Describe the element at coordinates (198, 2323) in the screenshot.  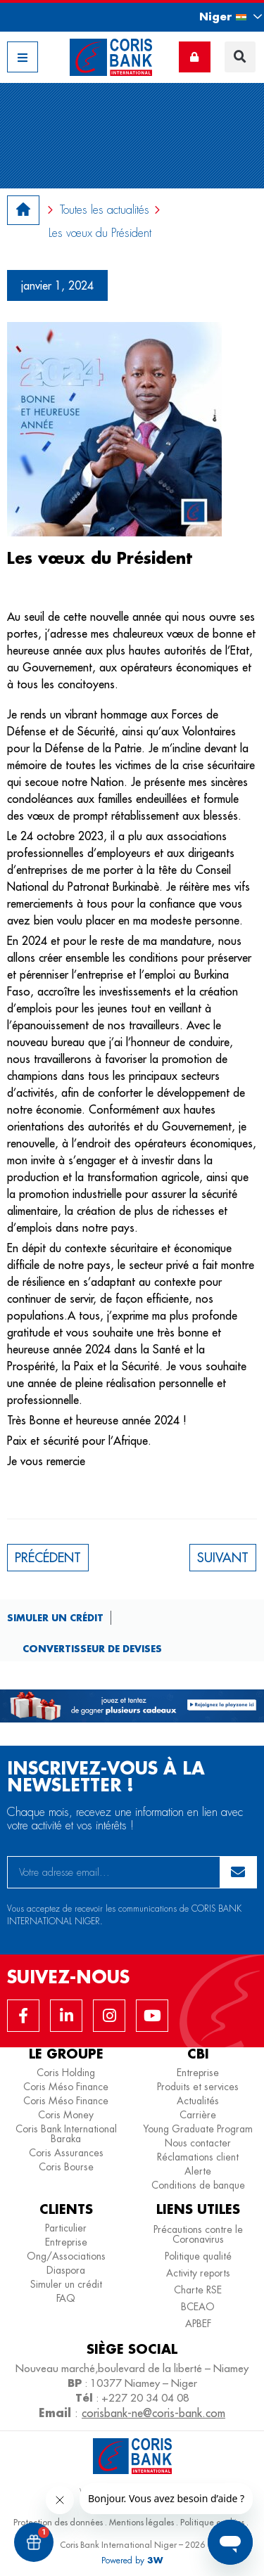
I see `APBEF` at that location.